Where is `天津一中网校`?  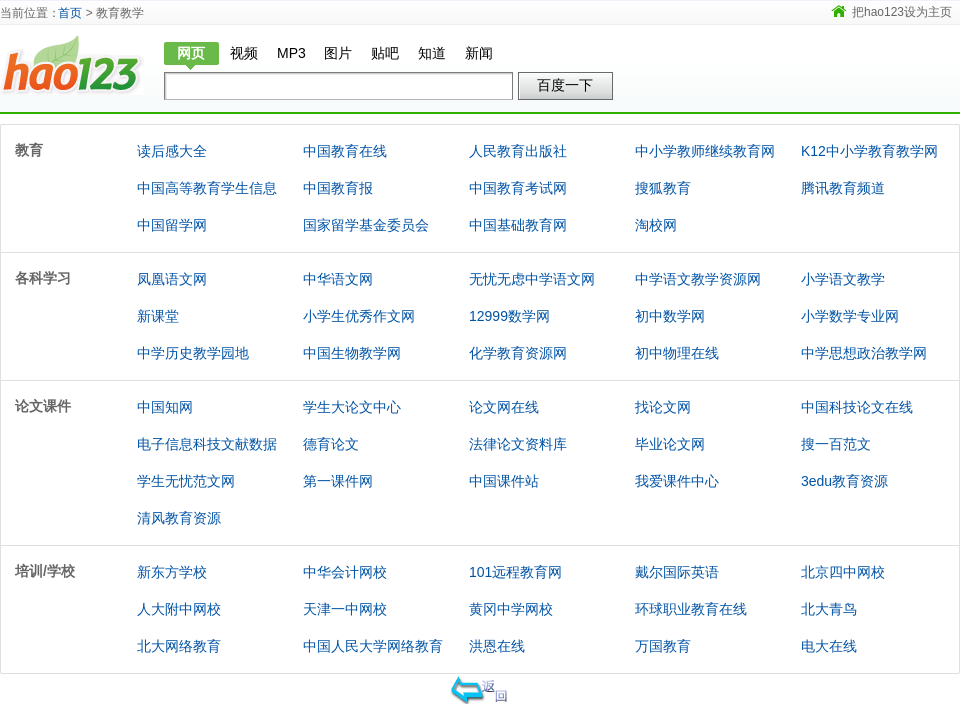
天津一中网校 is located at coordinates (345, 609).